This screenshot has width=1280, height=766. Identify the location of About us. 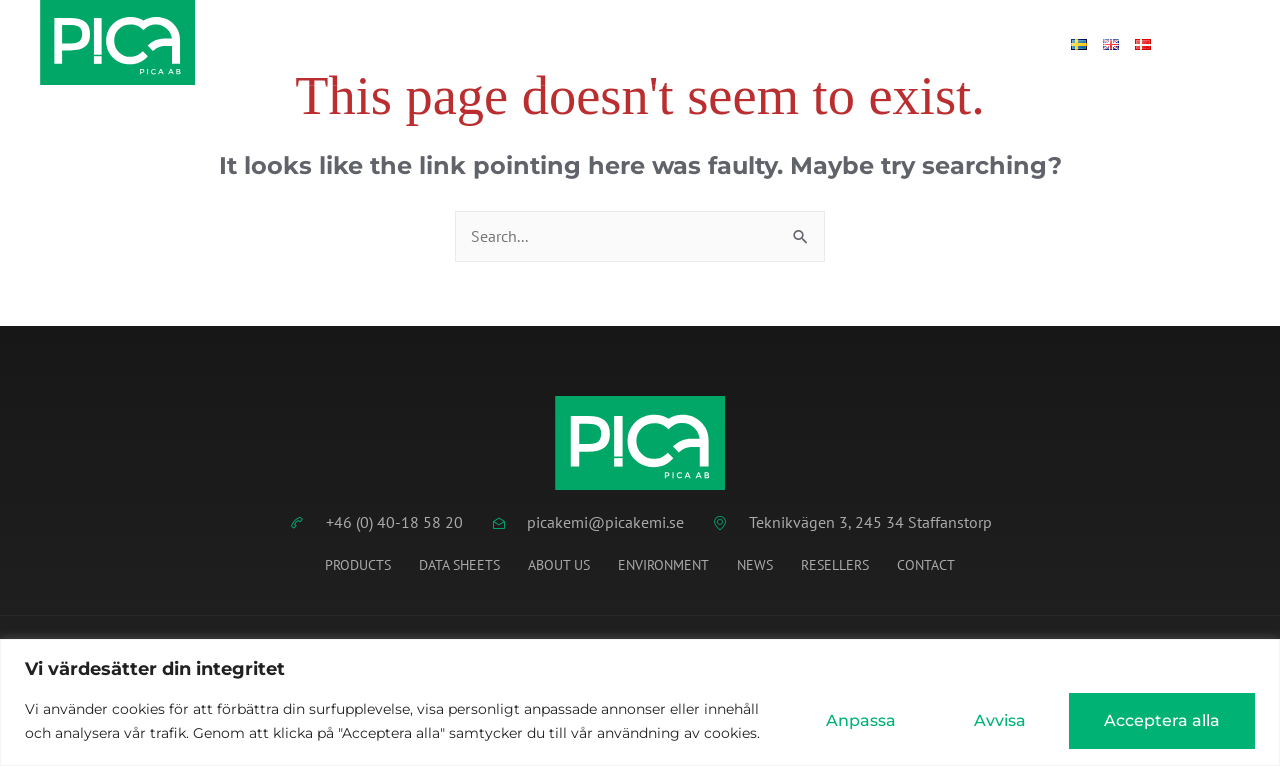
(559, 565).